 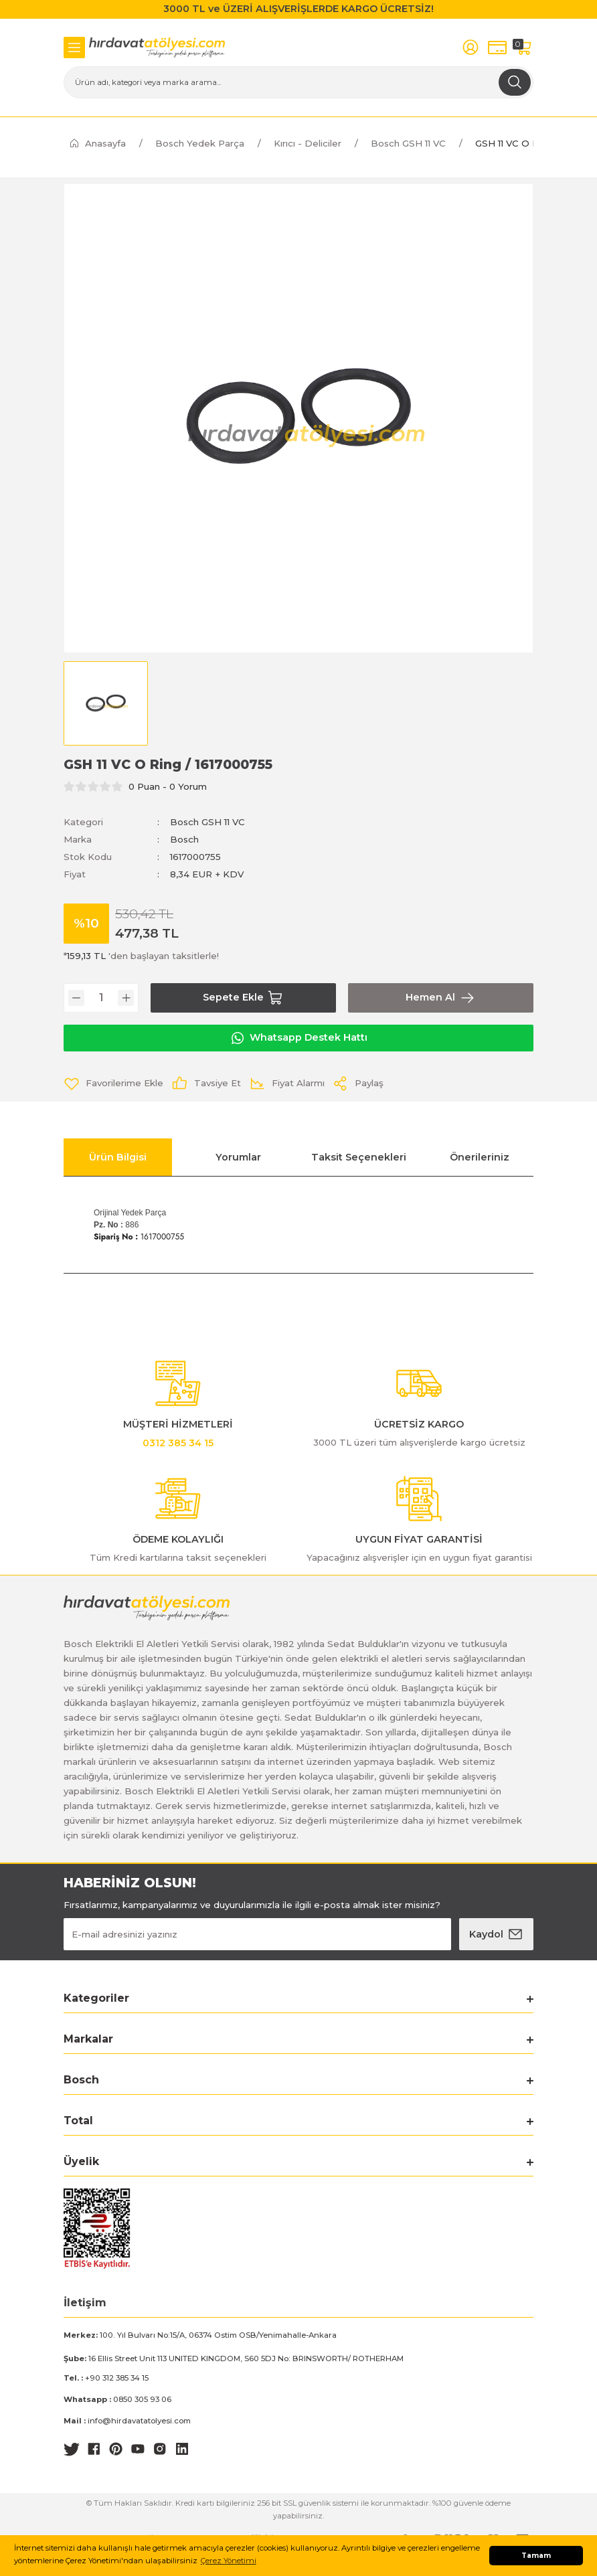 I want to click on Çerez Yönetimi [button], so click(x=228, y=2560).